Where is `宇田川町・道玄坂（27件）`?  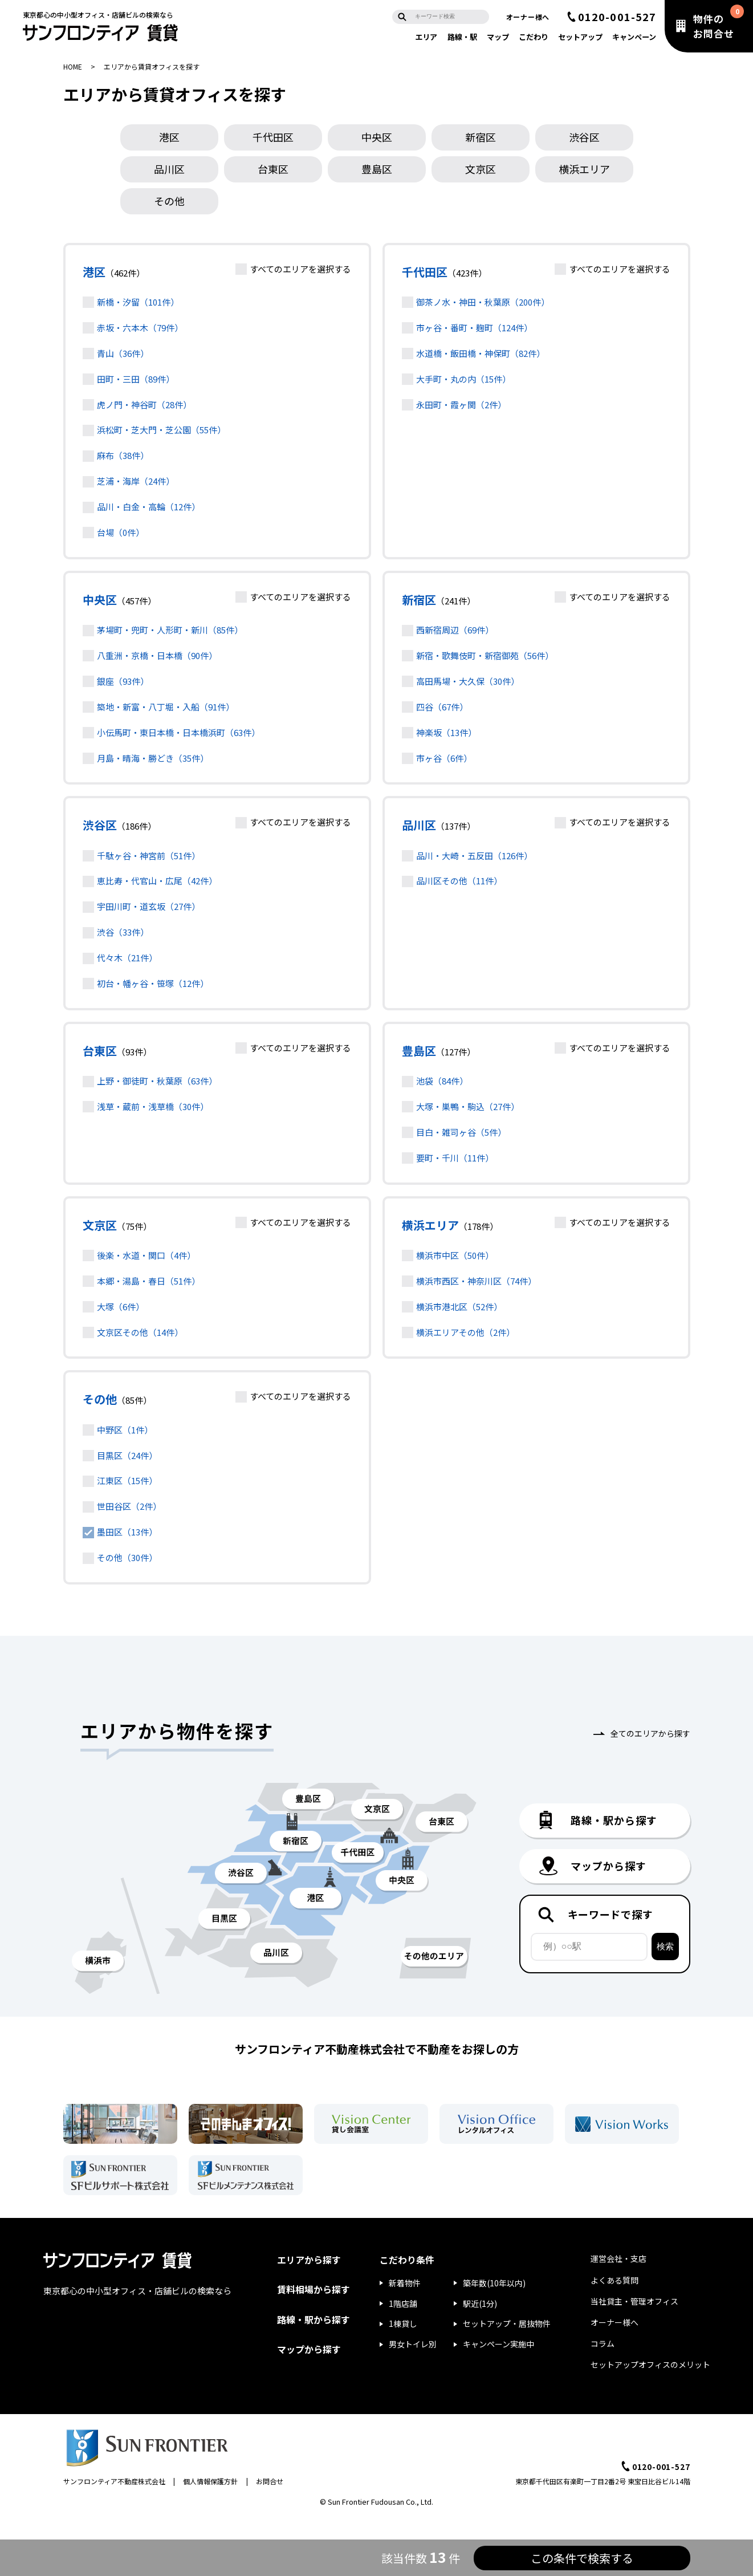 宇田川町・道玄坂（27件） is located at coordinates (148, 906).